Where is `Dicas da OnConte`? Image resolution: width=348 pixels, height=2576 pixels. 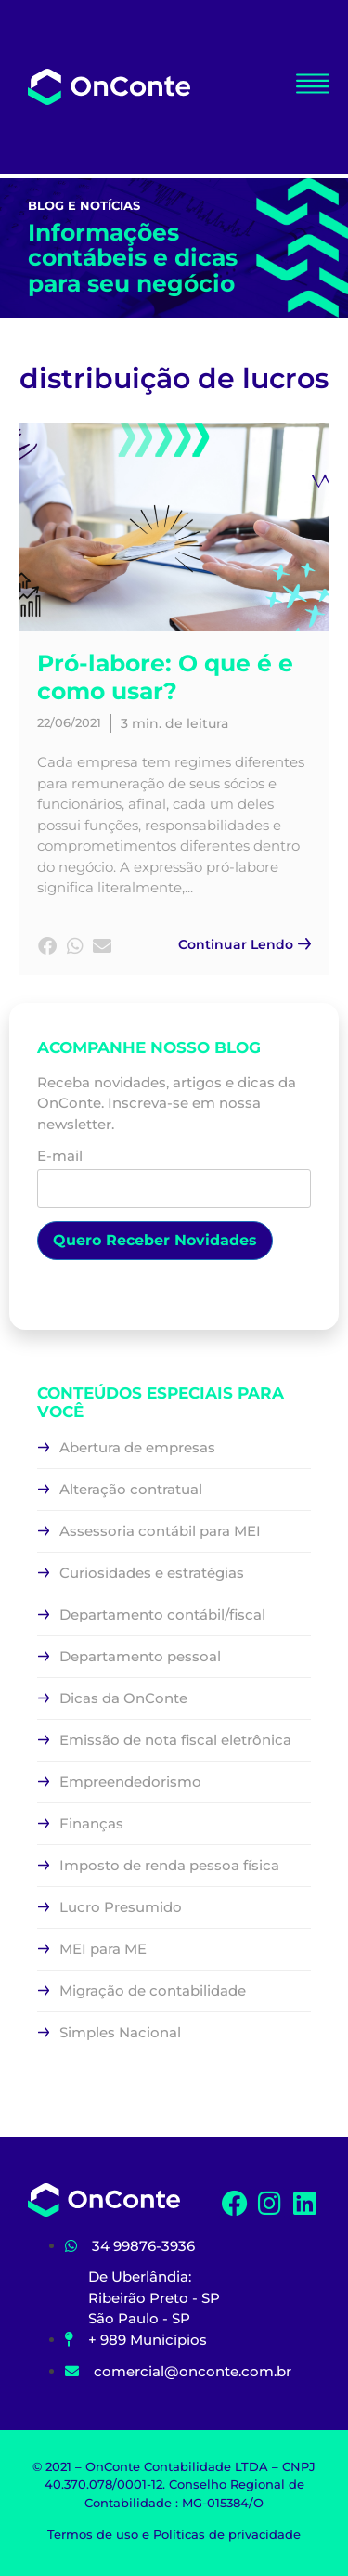 Dicas da OnConte is located at coordinates (123, 1698).